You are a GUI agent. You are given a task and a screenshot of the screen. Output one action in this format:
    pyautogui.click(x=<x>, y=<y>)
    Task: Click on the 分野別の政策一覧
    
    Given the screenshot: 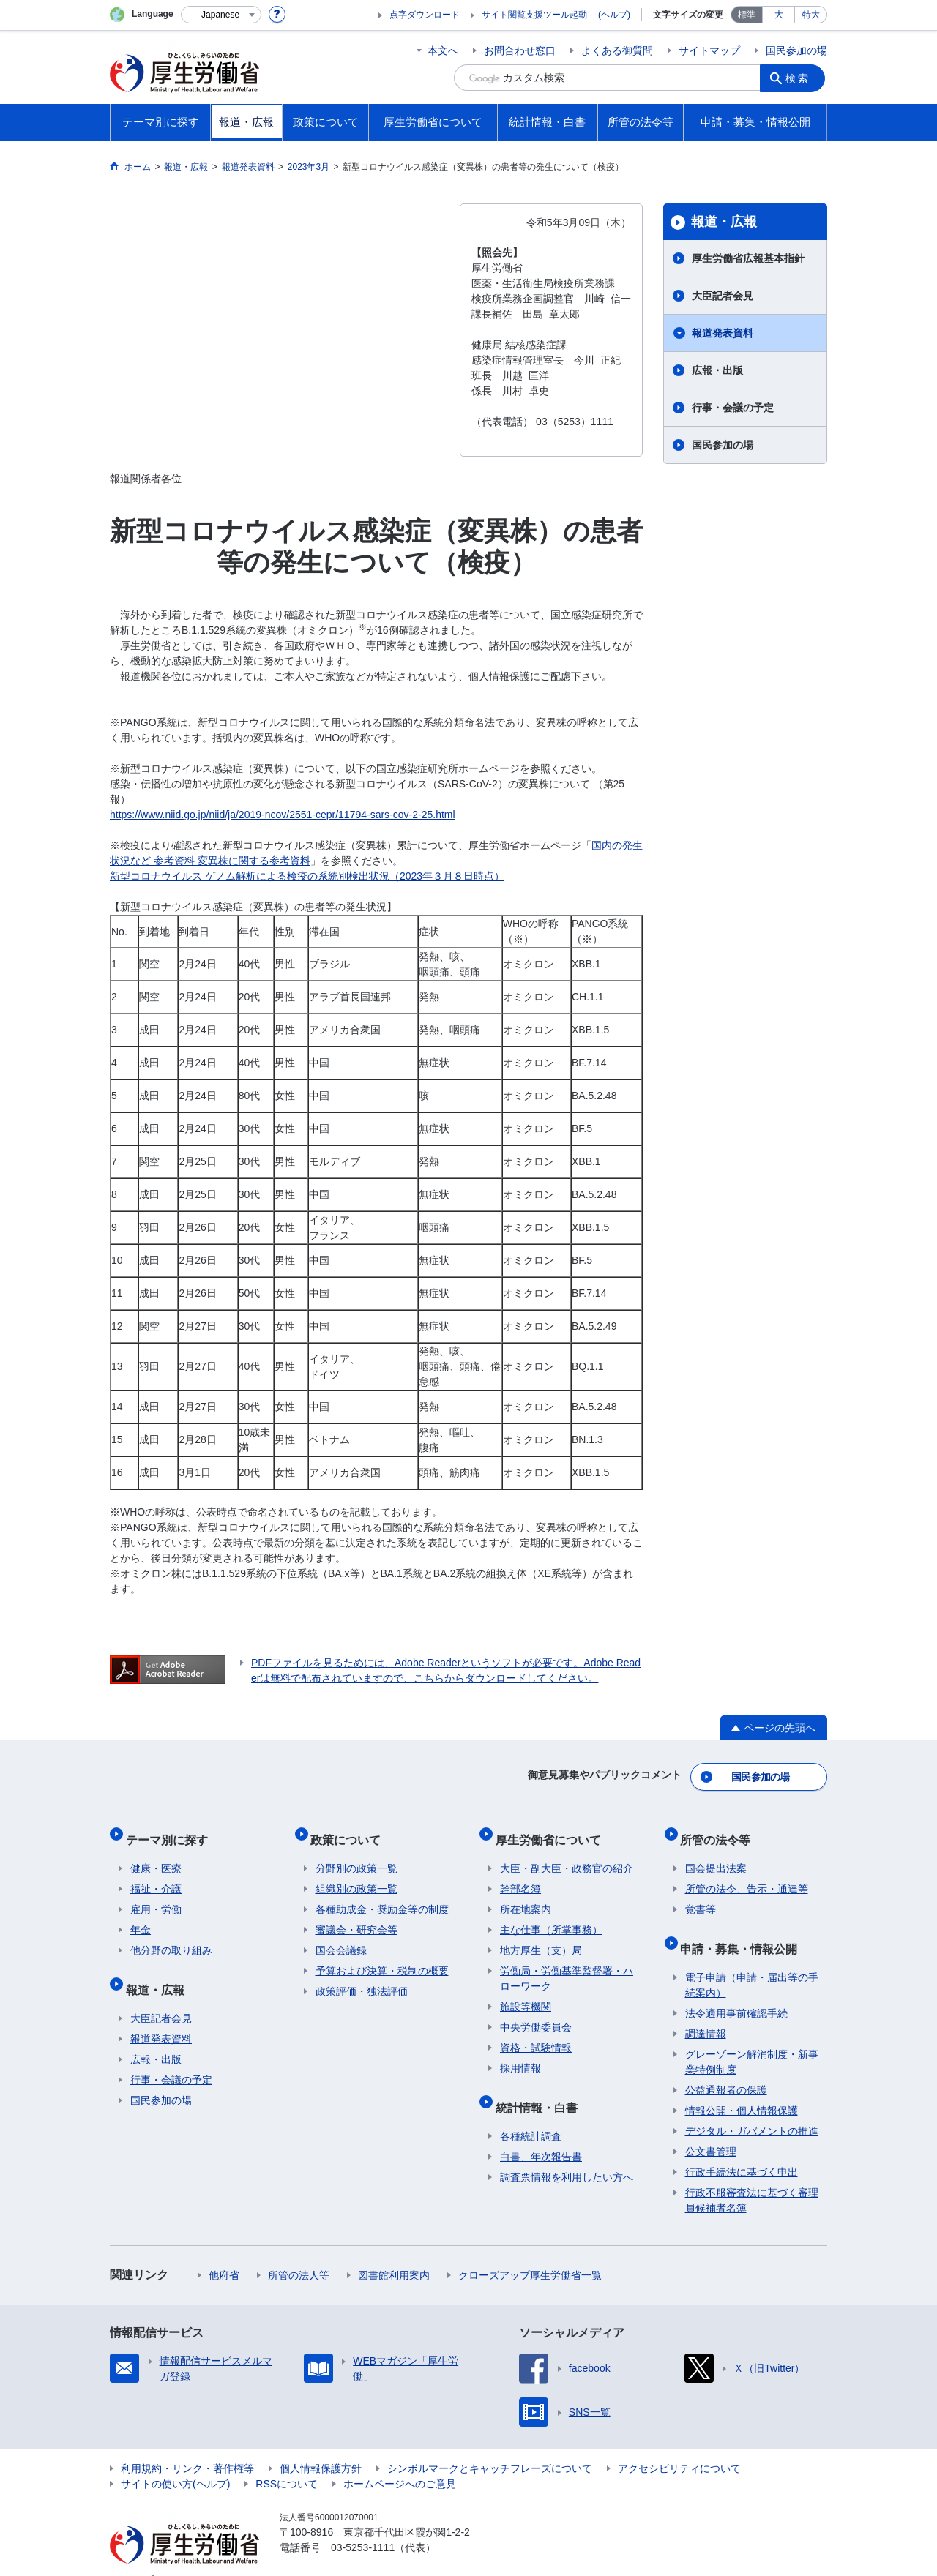 What is the action you would take?
    pyautogui.click(x=356, y=1855)
    